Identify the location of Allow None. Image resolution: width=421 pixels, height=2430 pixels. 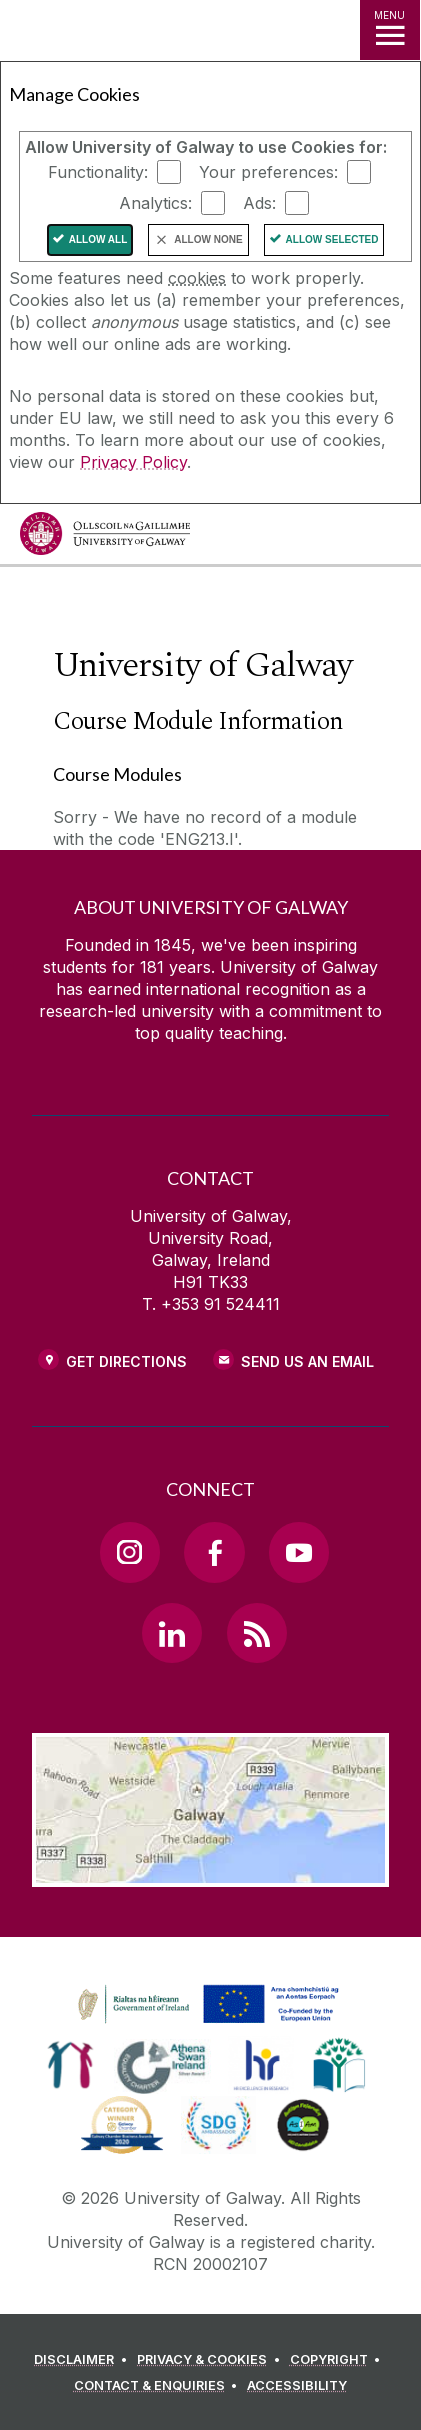
(208, 239).